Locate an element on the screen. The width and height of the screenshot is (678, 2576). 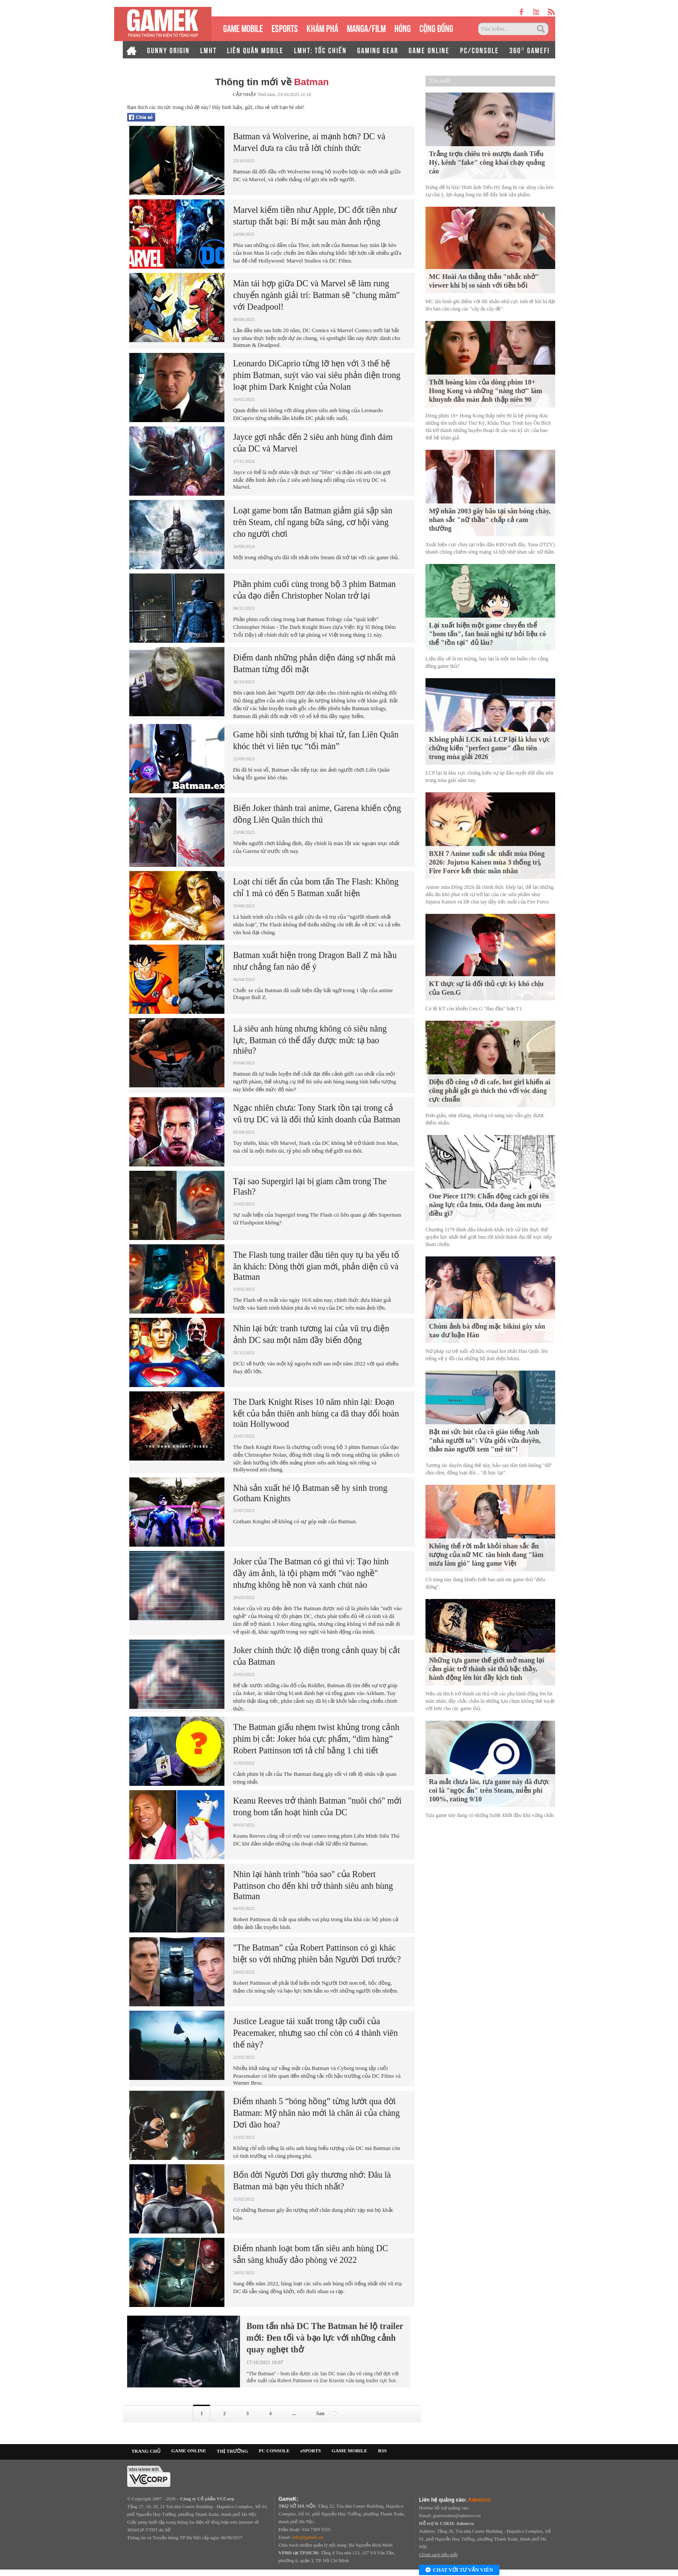
... is located at coordinates (294, 2413).